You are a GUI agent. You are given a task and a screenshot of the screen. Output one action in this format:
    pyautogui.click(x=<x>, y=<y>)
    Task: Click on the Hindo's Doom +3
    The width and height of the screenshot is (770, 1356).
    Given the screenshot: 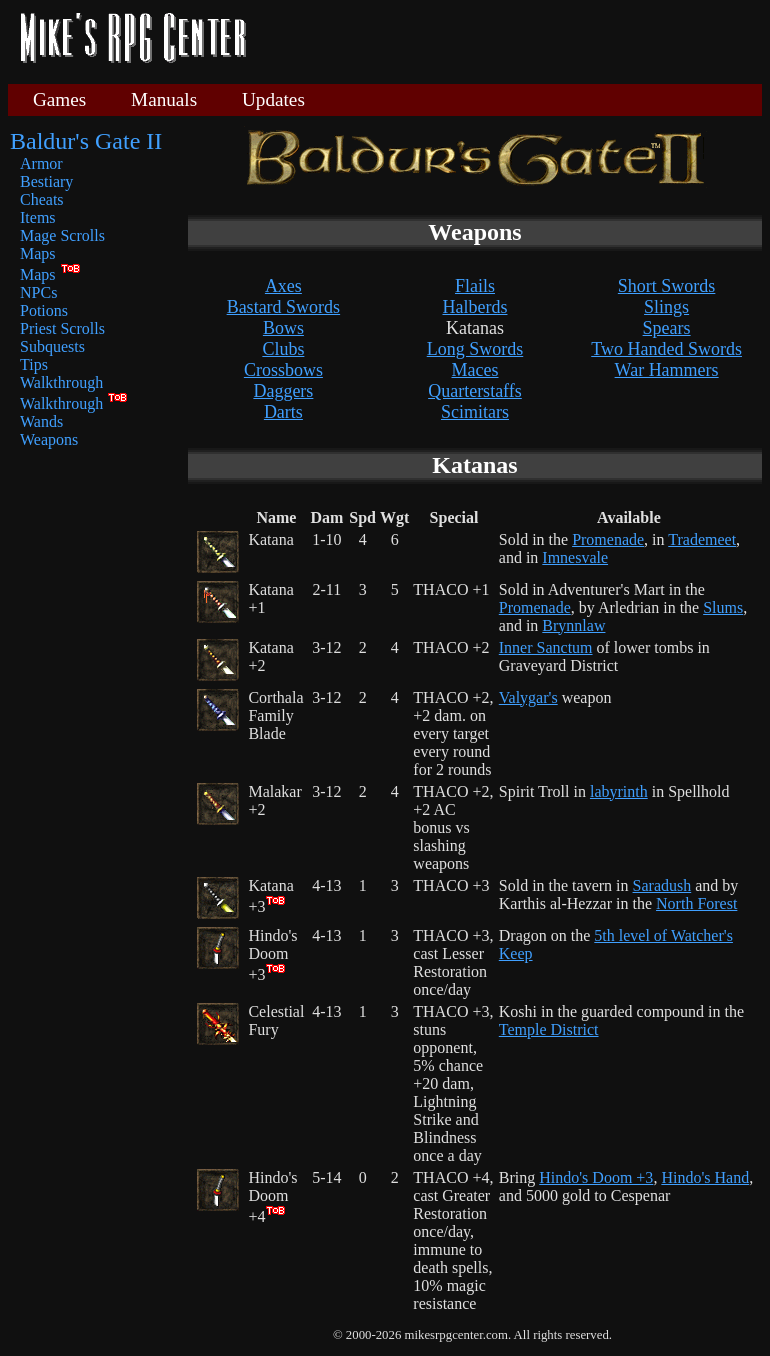 What is the action you would take?
    pyautogui.click(x=596, y=1177)
    